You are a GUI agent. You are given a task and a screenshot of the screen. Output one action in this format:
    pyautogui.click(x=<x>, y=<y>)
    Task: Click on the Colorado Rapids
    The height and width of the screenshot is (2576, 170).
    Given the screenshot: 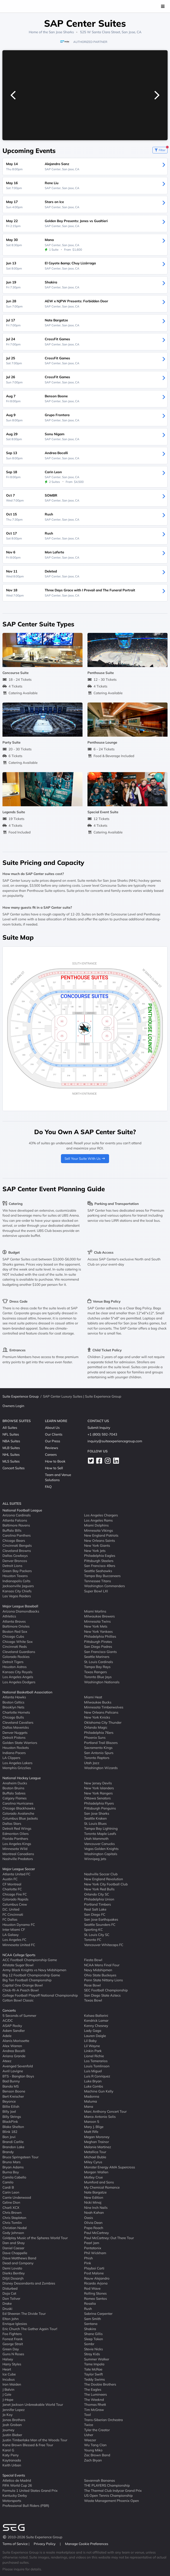 What is the action you would take?
    pyautogui.click(x=15, y=1899)
    